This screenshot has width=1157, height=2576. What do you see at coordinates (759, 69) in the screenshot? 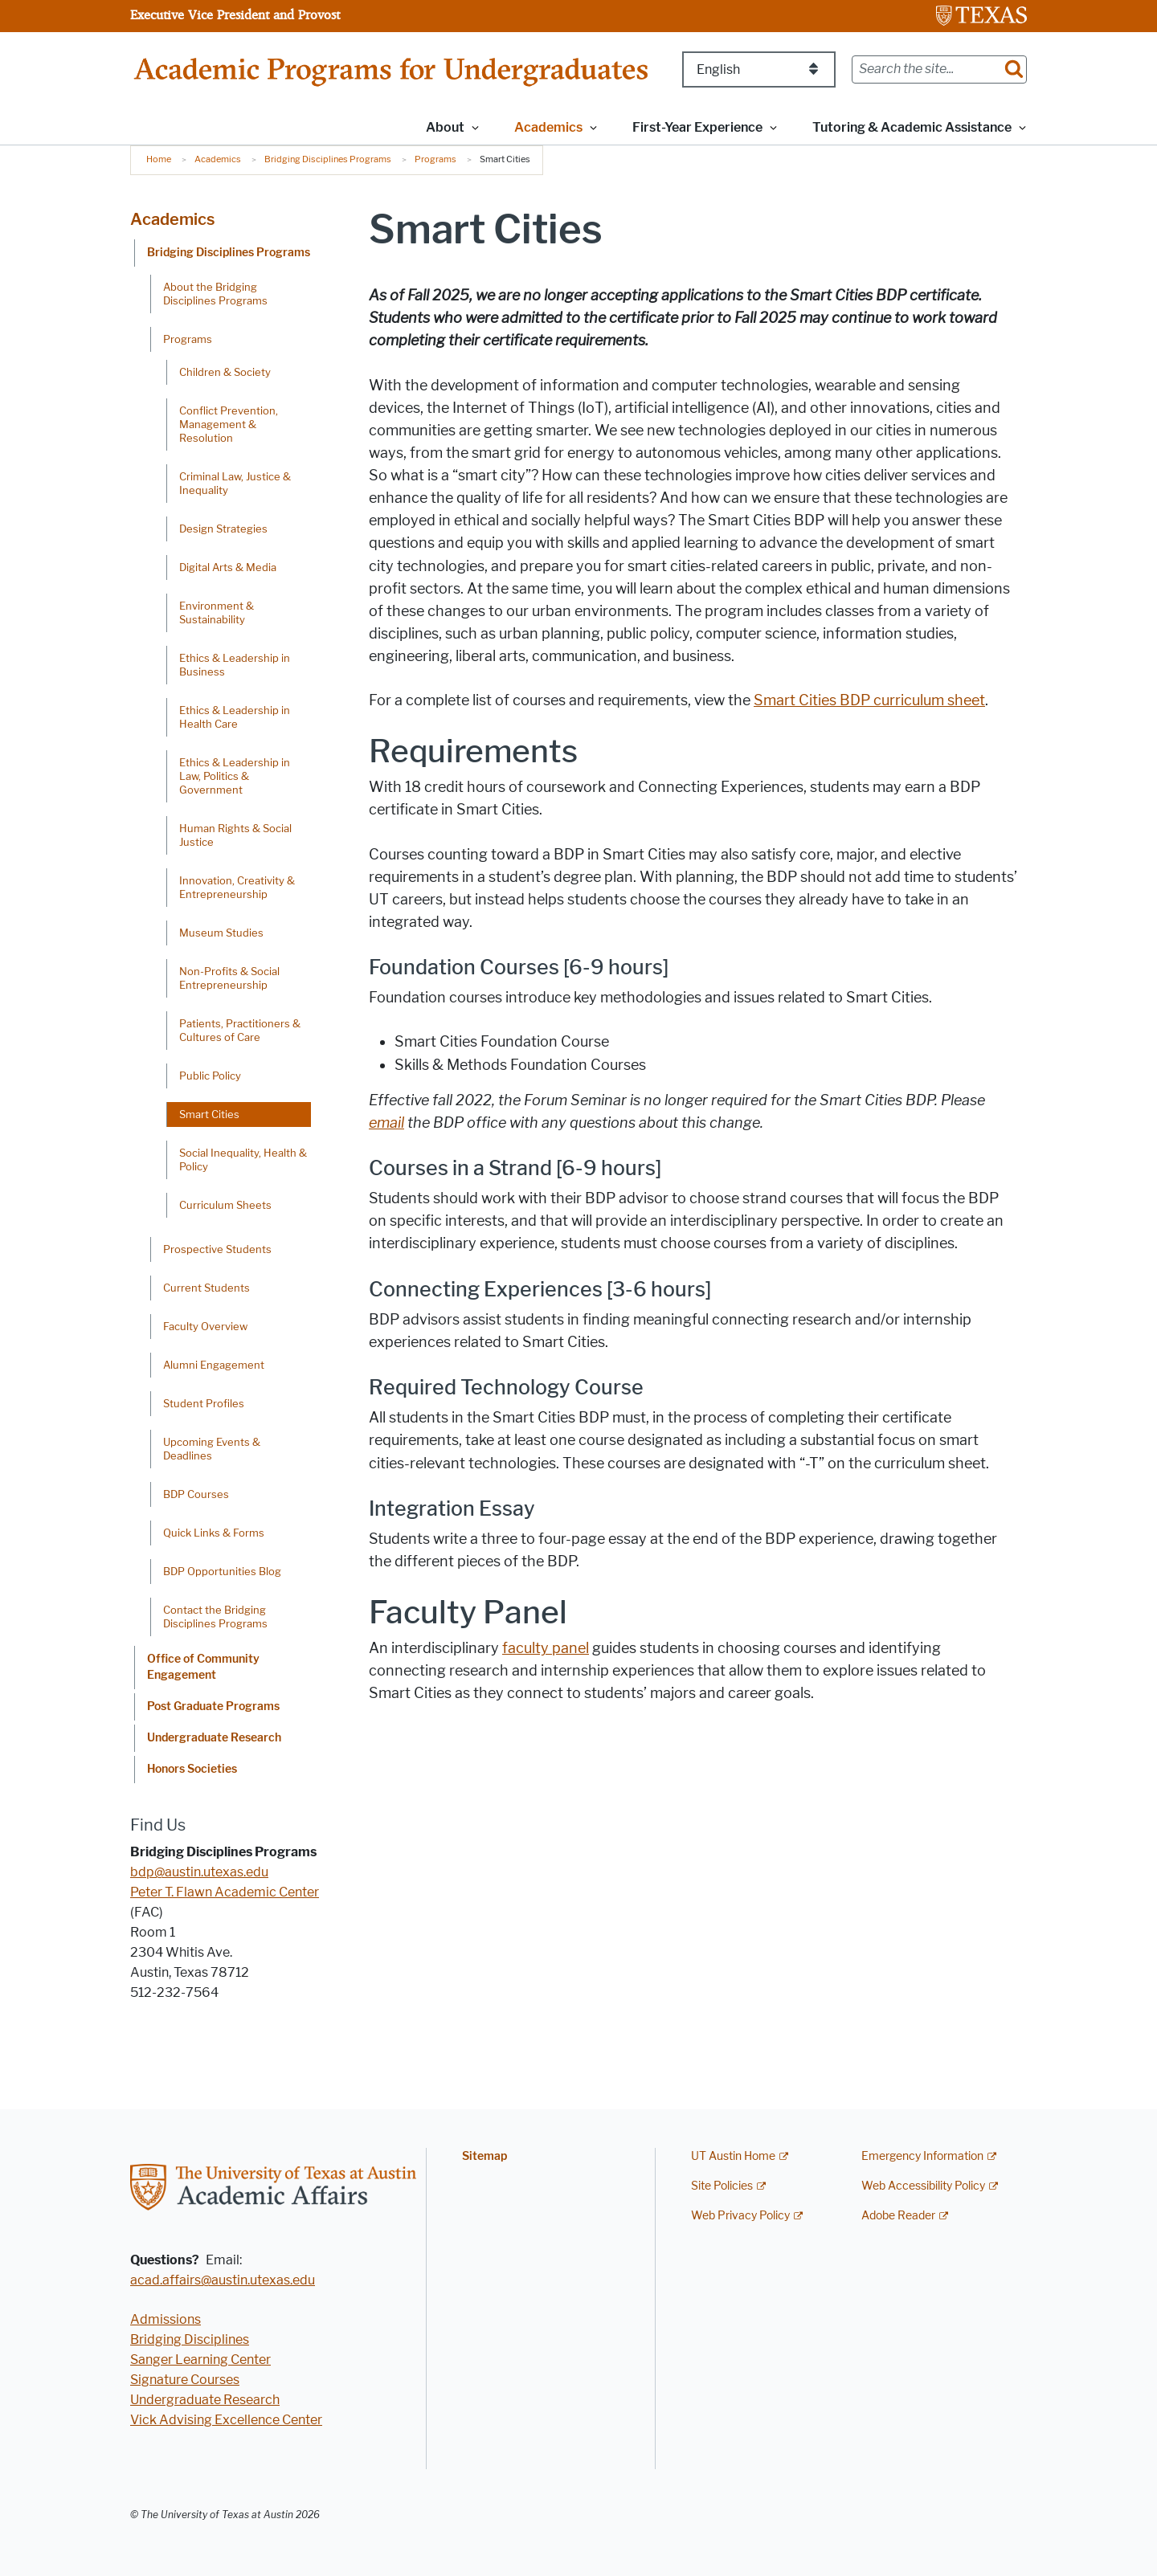
I see `[Select Language]` at bounding box center [759, 69].